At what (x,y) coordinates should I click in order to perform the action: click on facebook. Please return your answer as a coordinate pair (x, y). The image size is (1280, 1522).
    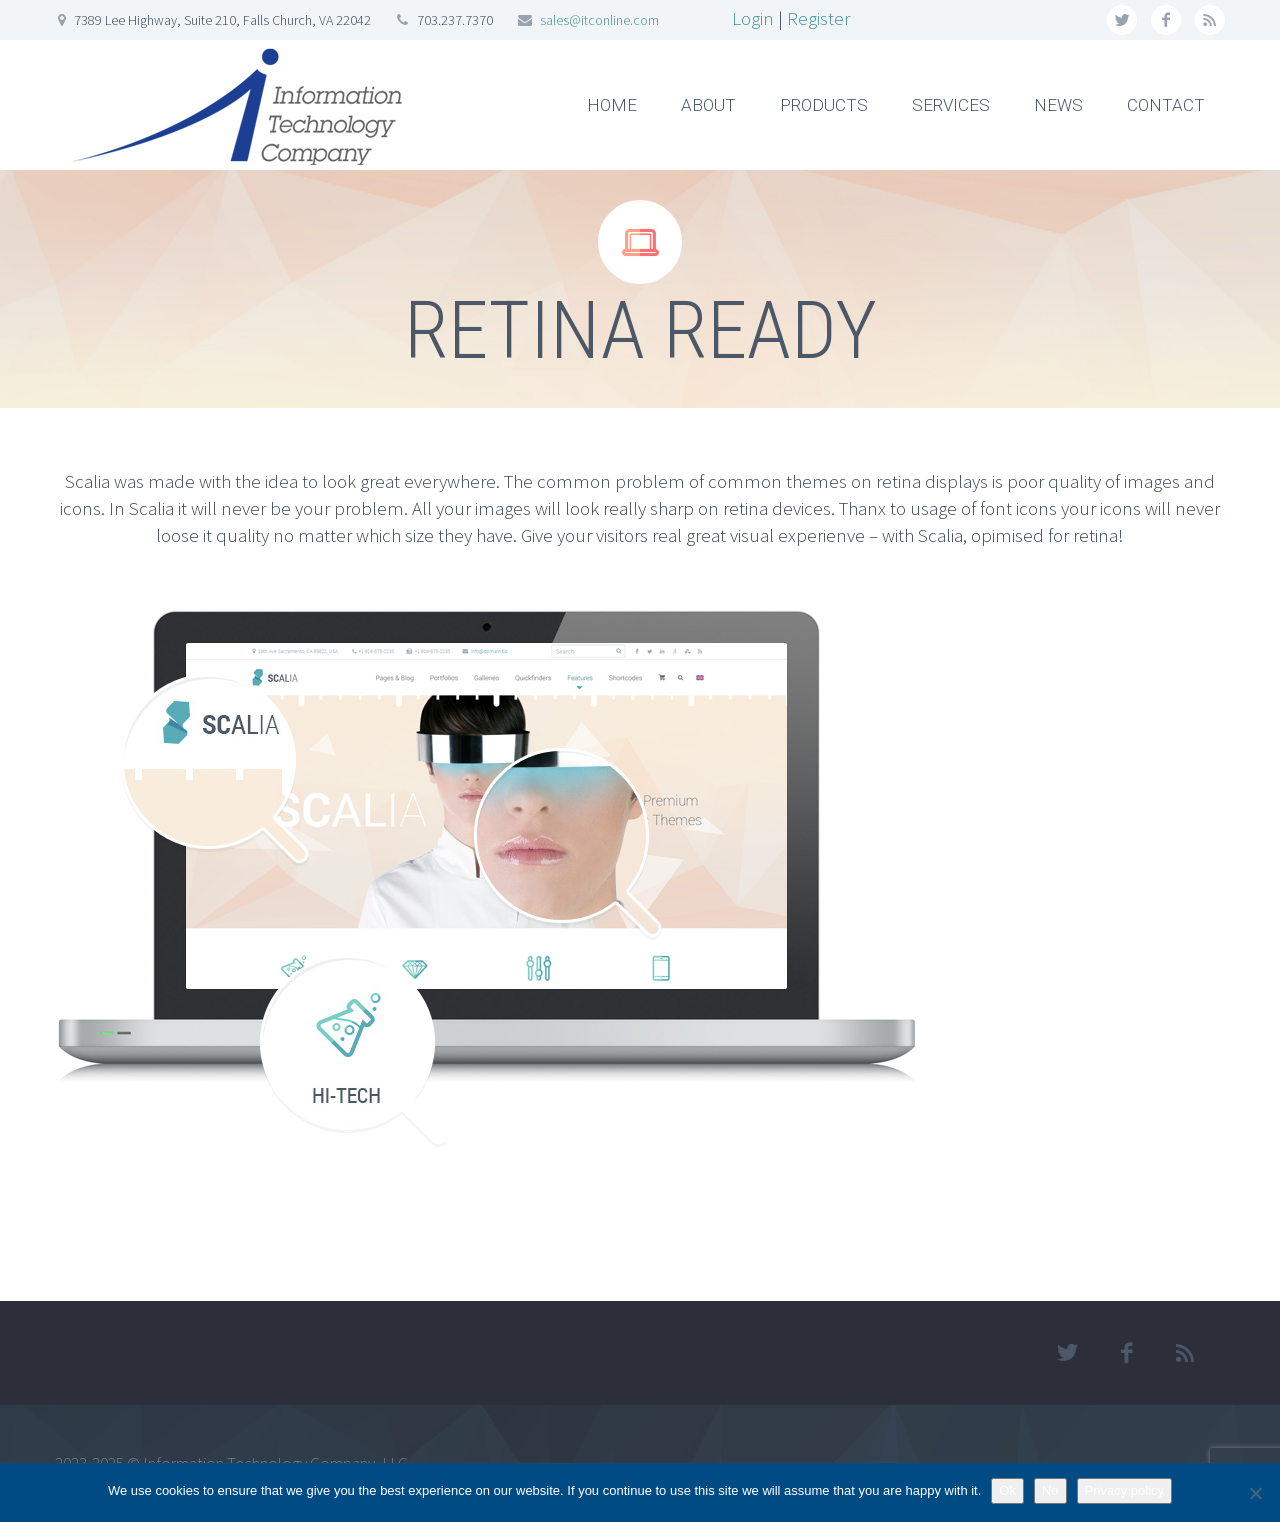
    Looking at the image, I should click on (1166, 20).